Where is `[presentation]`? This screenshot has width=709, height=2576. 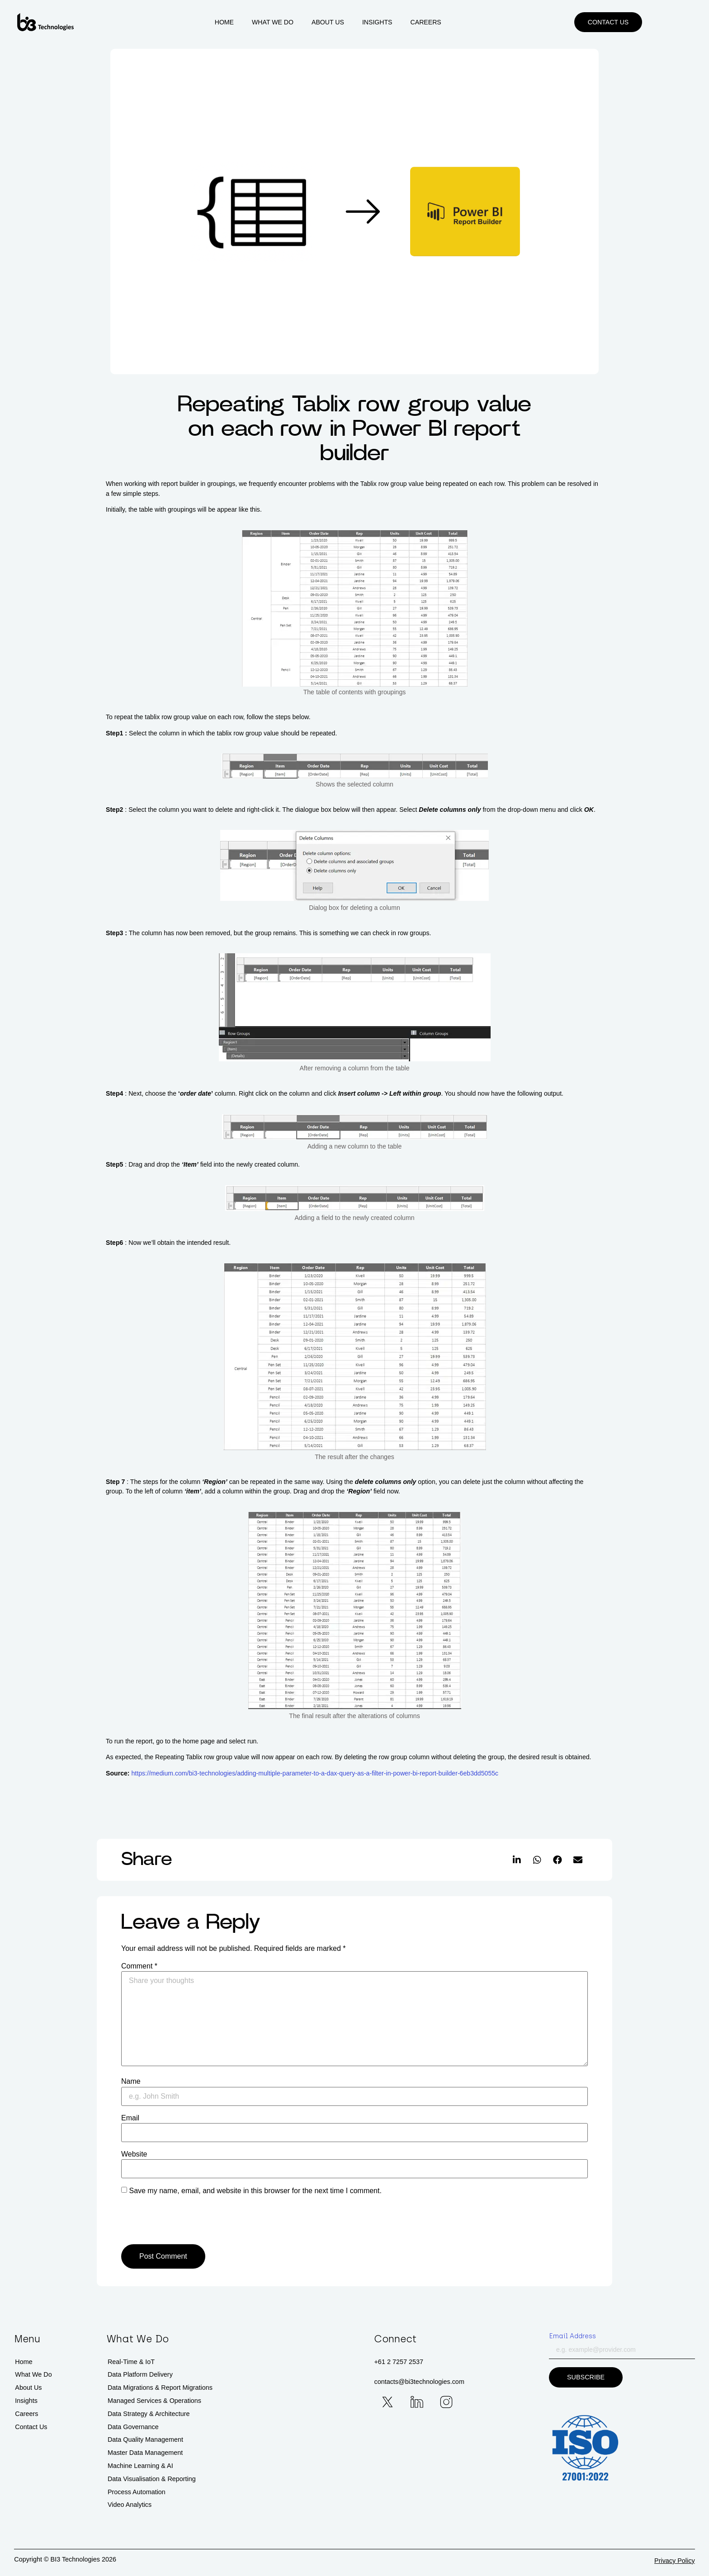
[presentation] is located at coordinates (183, 2222).